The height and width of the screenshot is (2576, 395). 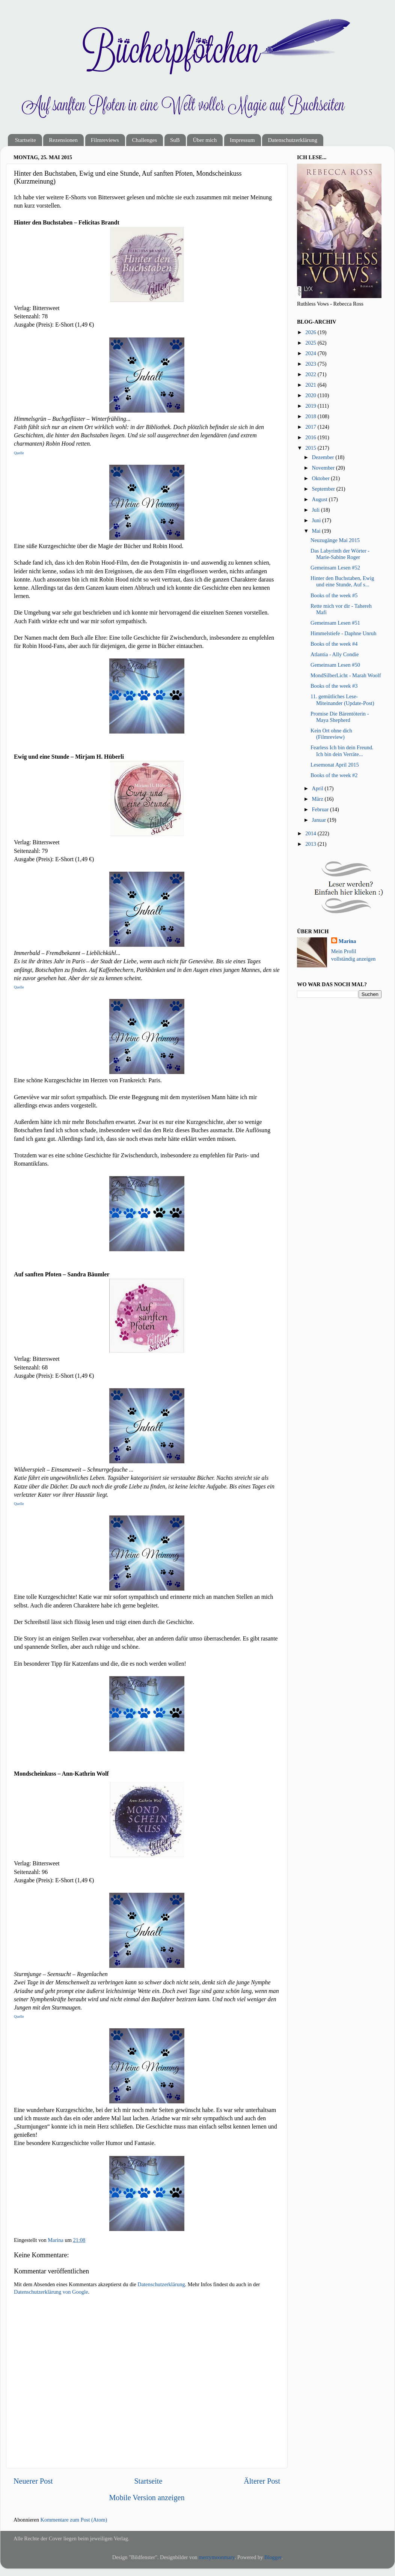 What do you see at coordinates (342, 581) in the screenshot?
I see `Hinter den Buchstaben, Ewig und eine Stunde, Auf s...` at bounding box center [342, 581].